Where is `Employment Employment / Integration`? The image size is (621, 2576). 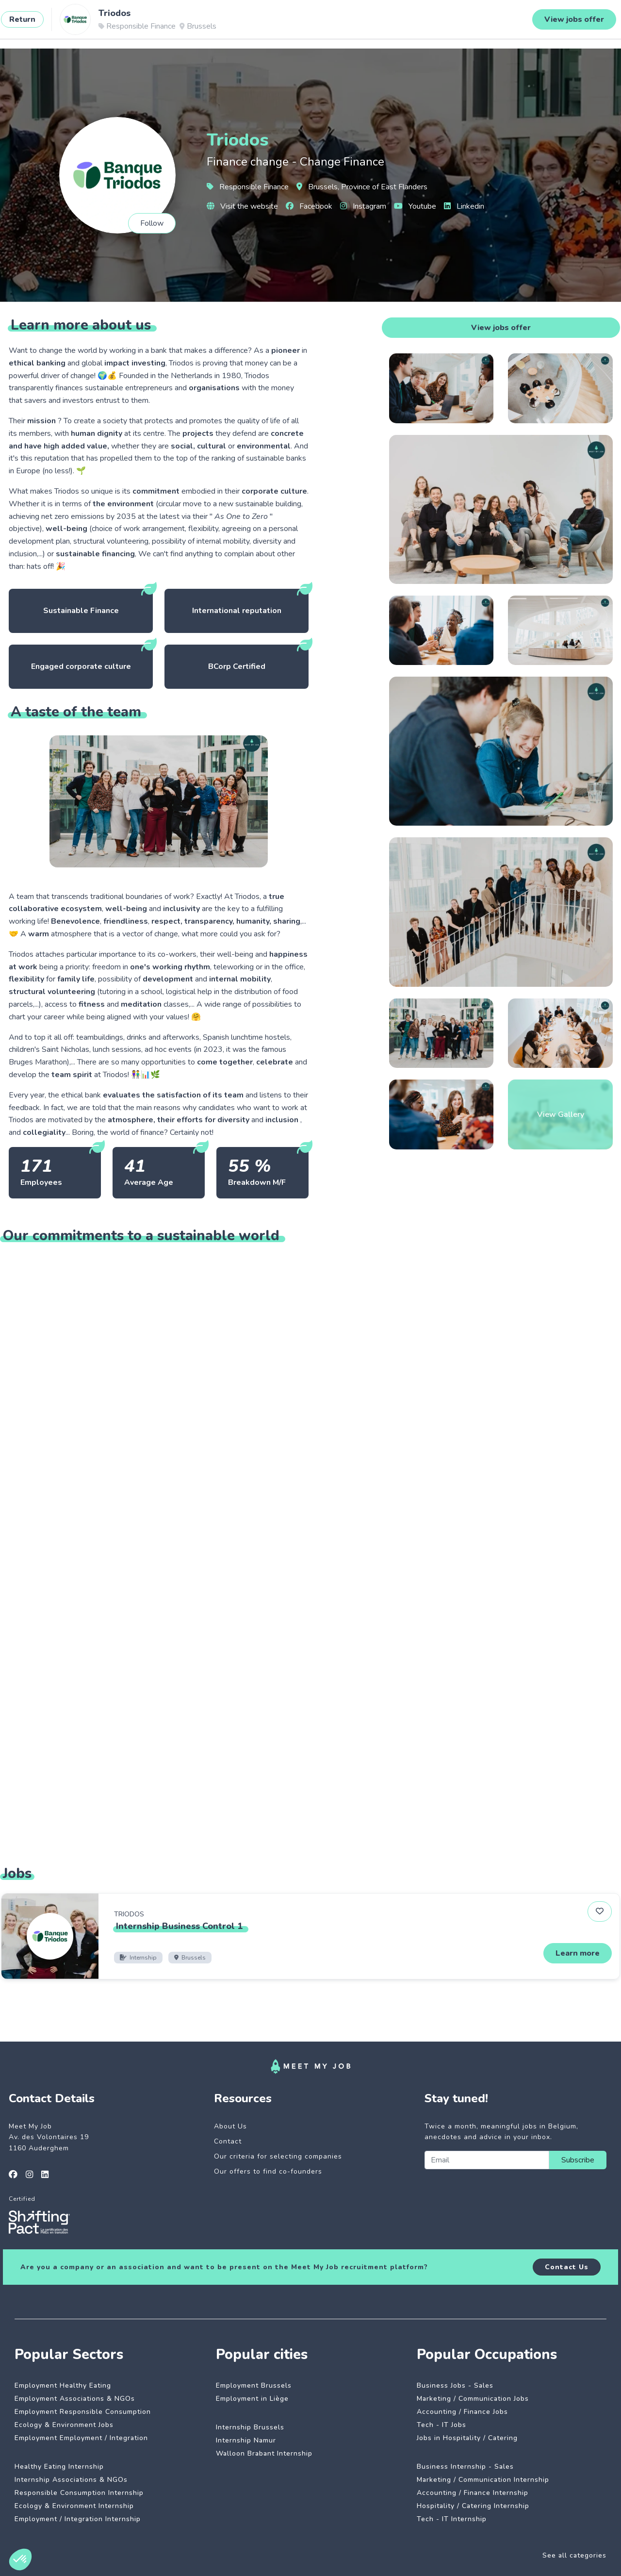
Employment Employment / Integration is located at coordinates (81, 2438).